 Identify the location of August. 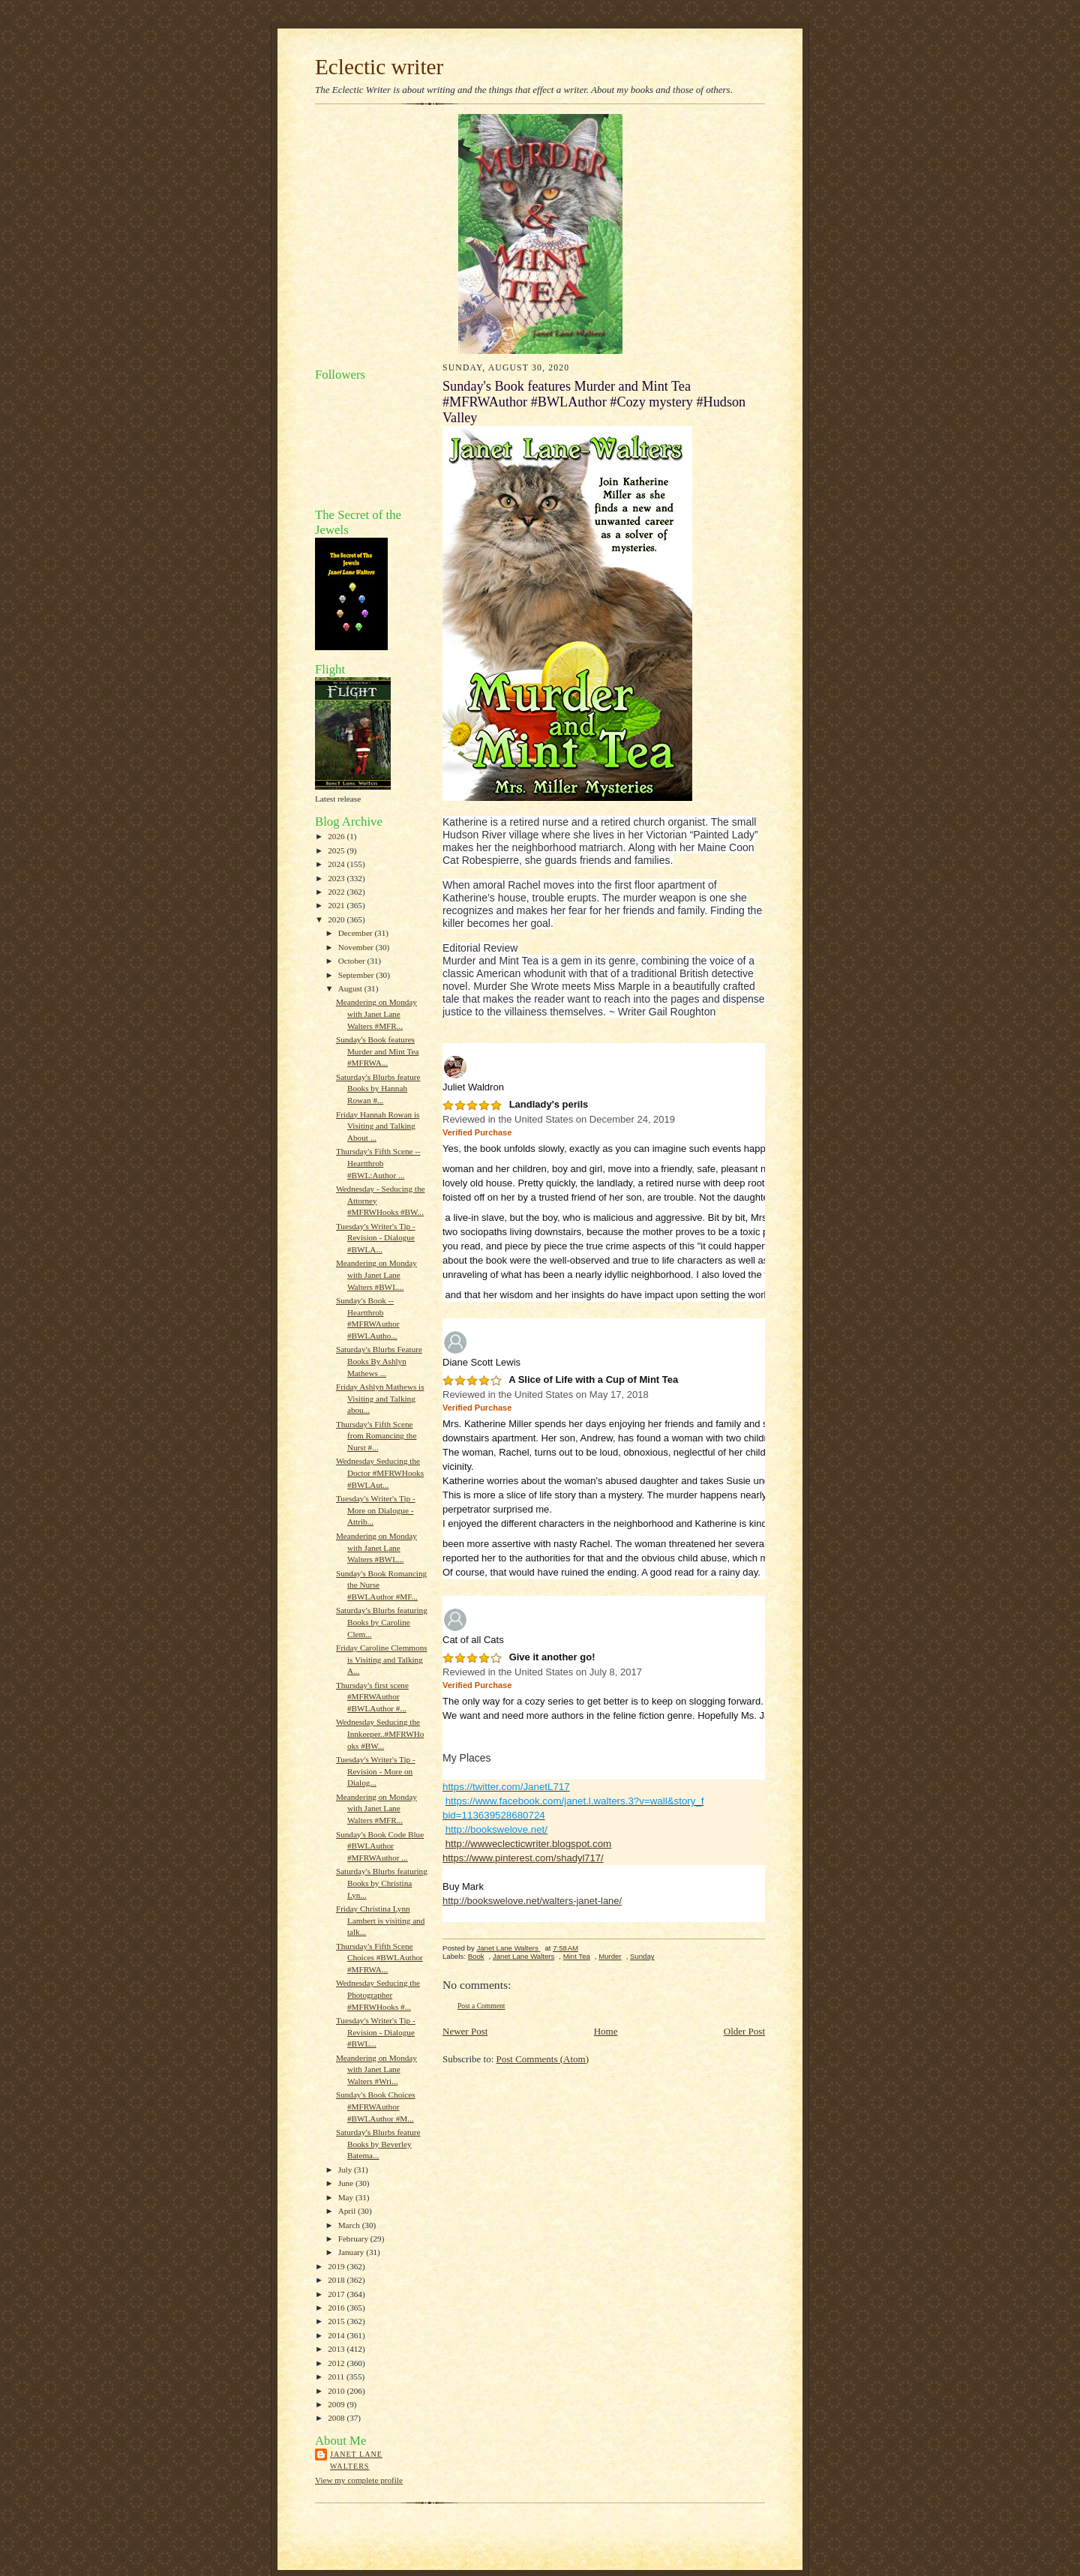
(351, 988).